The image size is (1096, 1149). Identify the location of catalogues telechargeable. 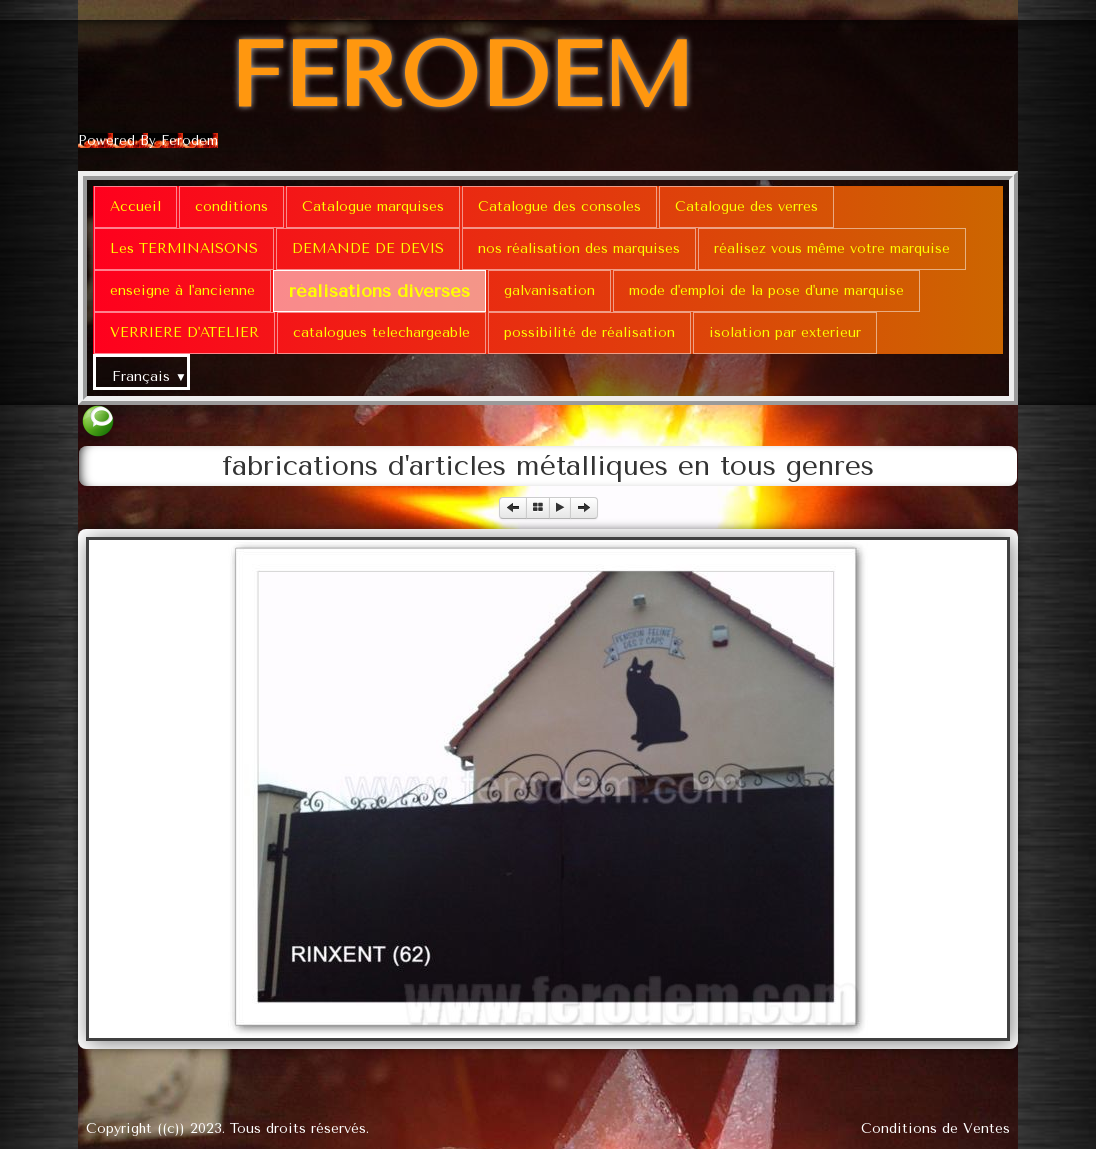
(381, 332).